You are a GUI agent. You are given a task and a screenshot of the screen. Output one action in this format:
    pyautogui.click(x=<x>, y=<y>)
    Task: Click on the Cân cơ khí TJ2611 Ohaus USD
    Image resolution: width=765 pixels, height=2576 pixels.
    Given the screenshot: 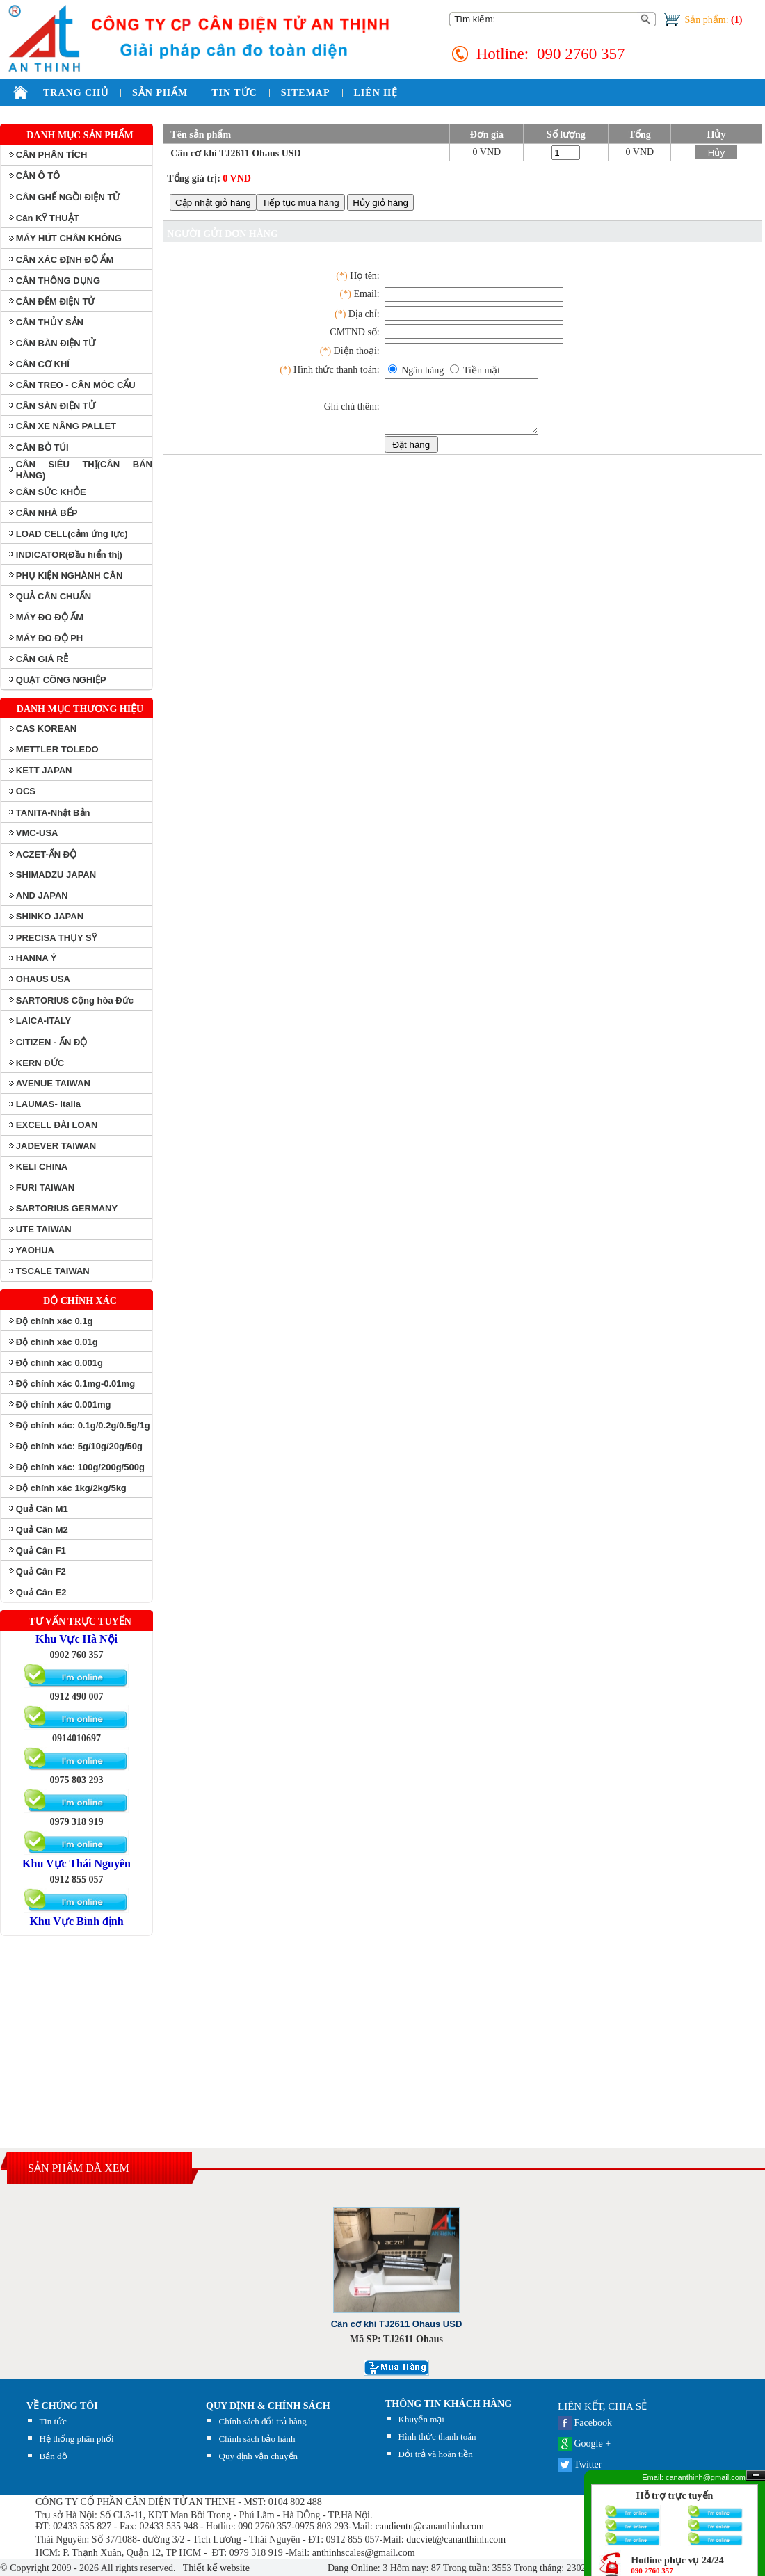 What is the action you would take?
    pyautogui.click(x=235, y=153)
    